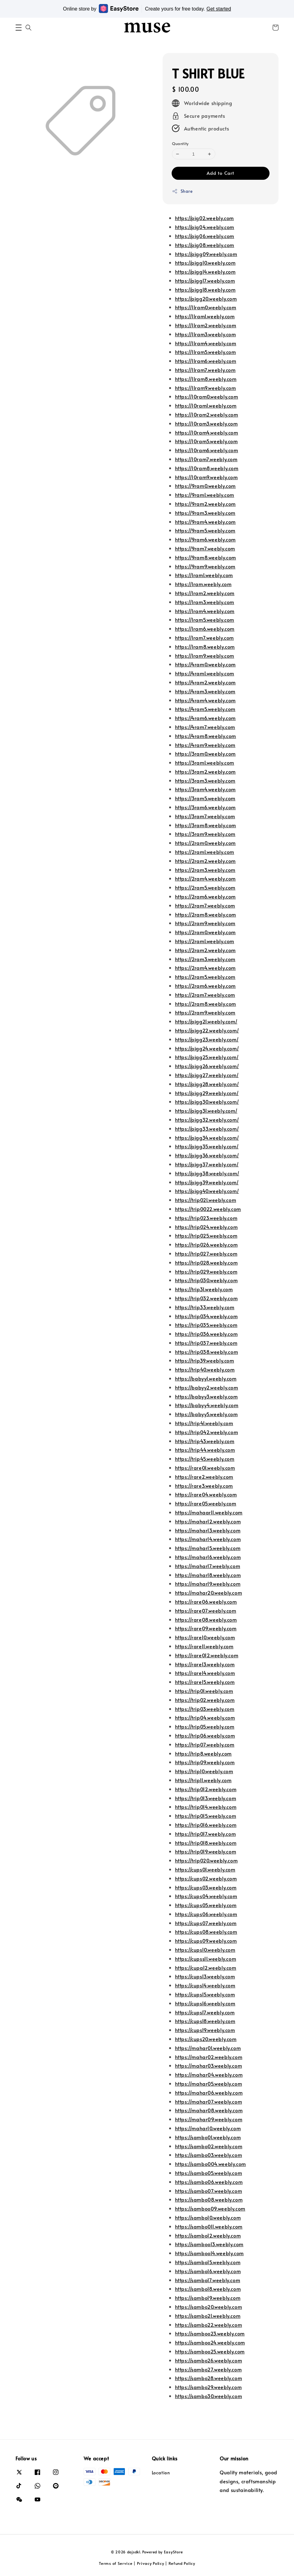 The image size is (294, 2576). What do you see at coordinates (210, 2333) in the screenshot?
I see `https://samboo23.weebly.com` at bounding box center [210, 2333].